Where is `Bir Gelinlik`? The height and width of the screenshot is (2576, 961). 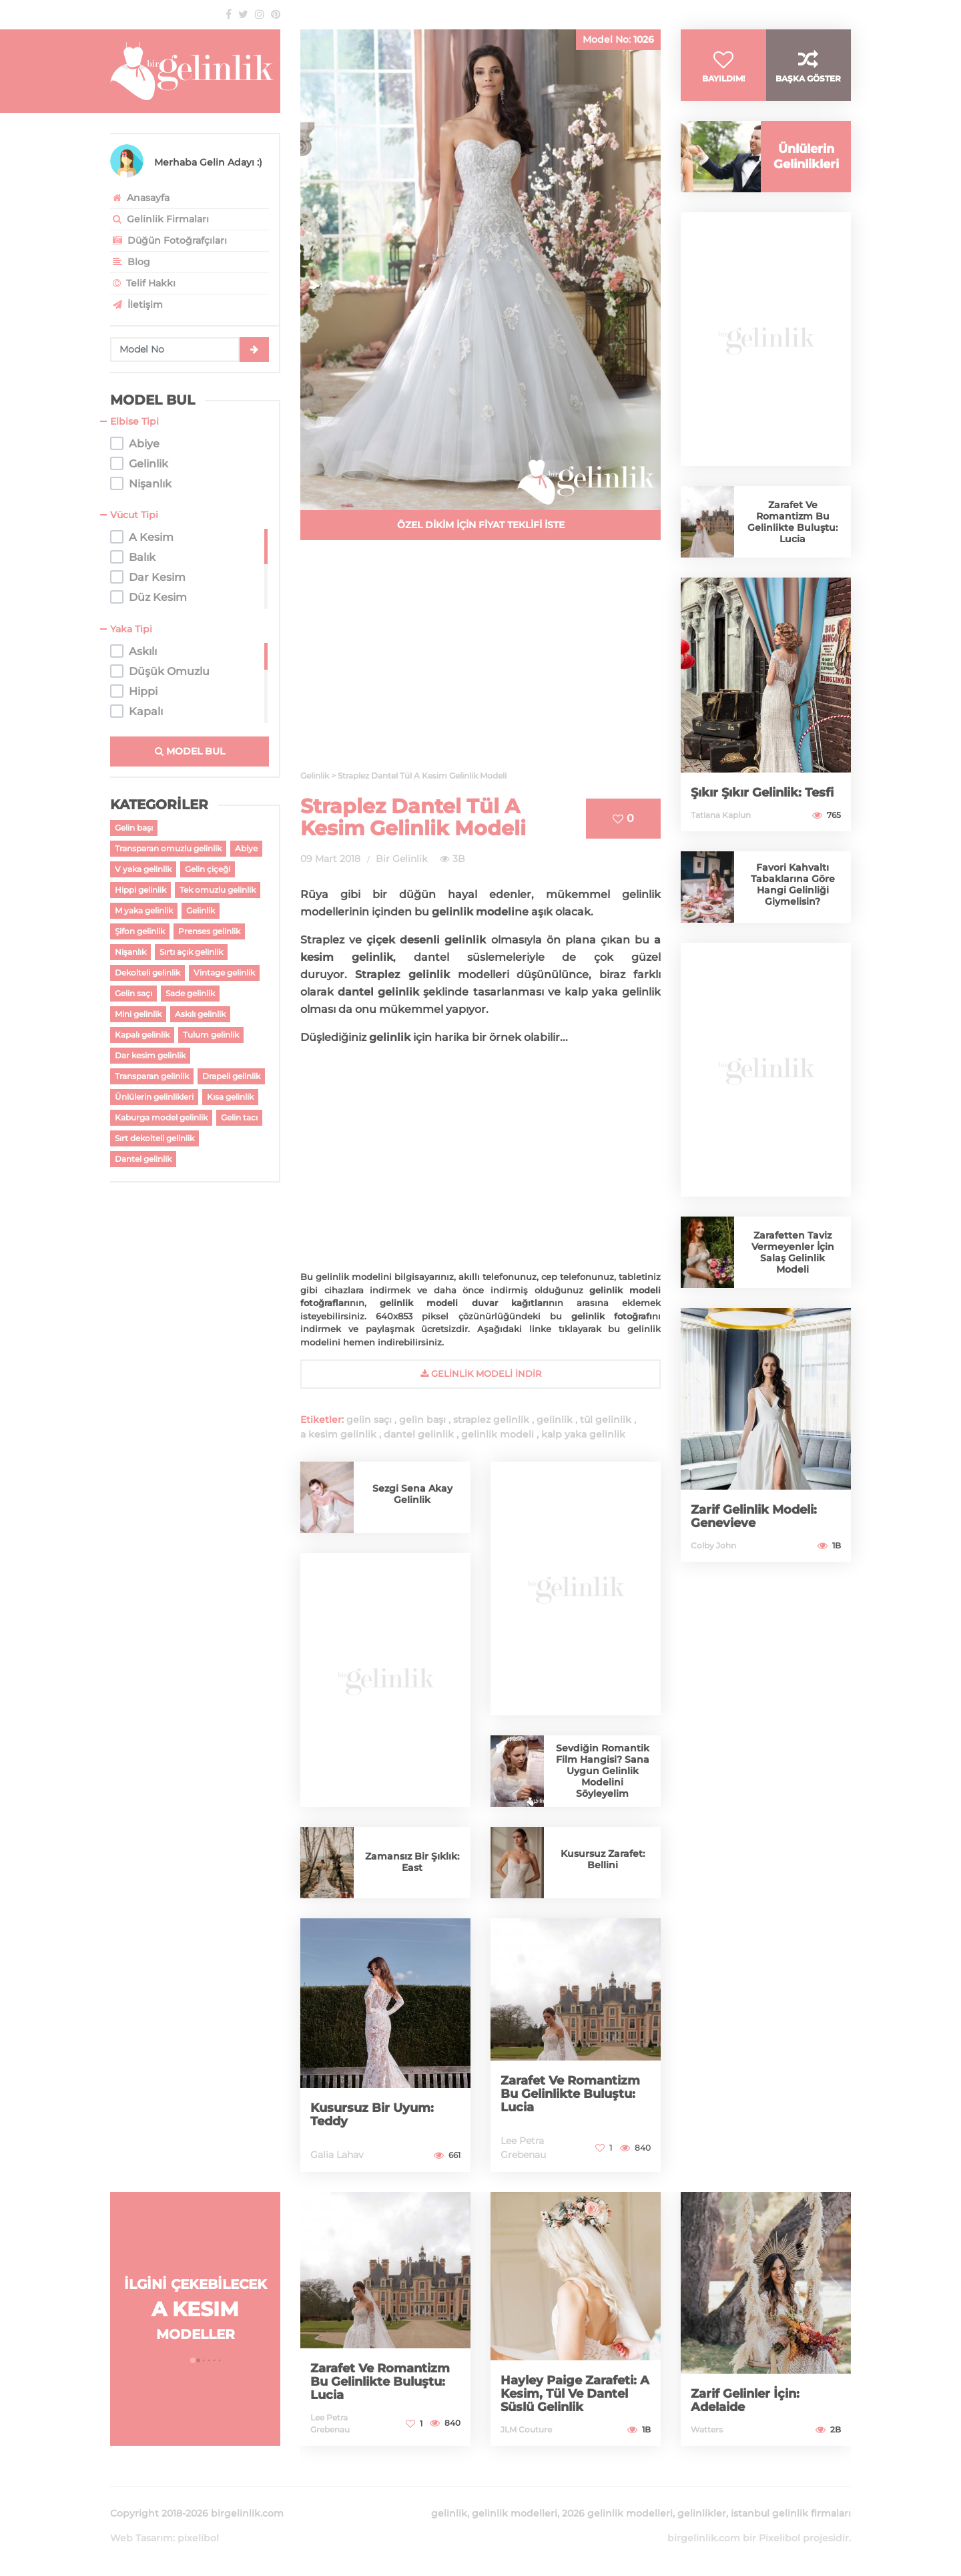
Bir Gelinlik is located at coordinates (401, 859).